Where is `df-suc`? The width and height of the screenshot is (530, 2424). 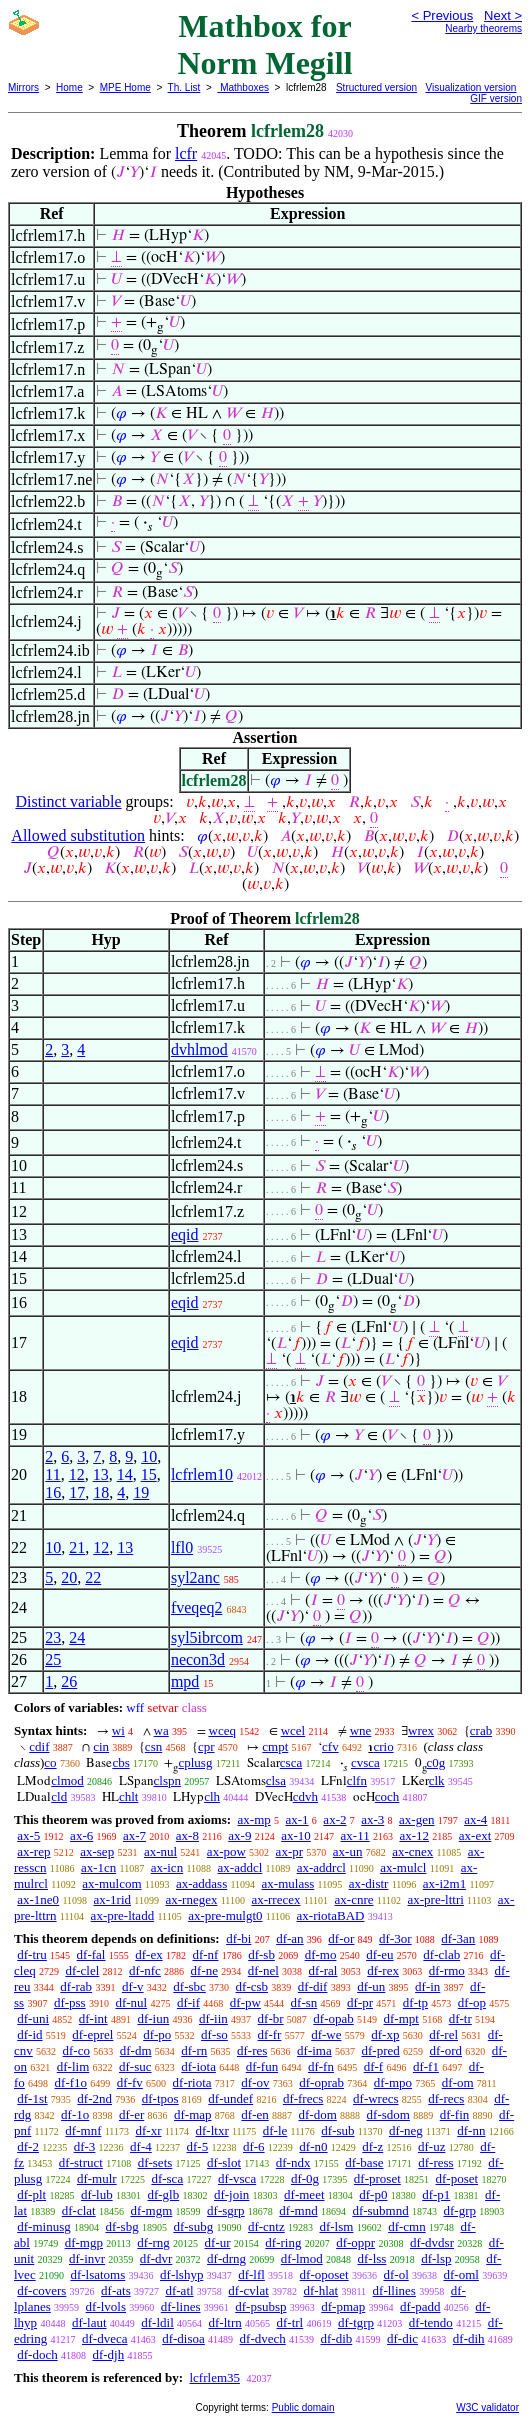 df-suc is located at coordinates (135, 2066).